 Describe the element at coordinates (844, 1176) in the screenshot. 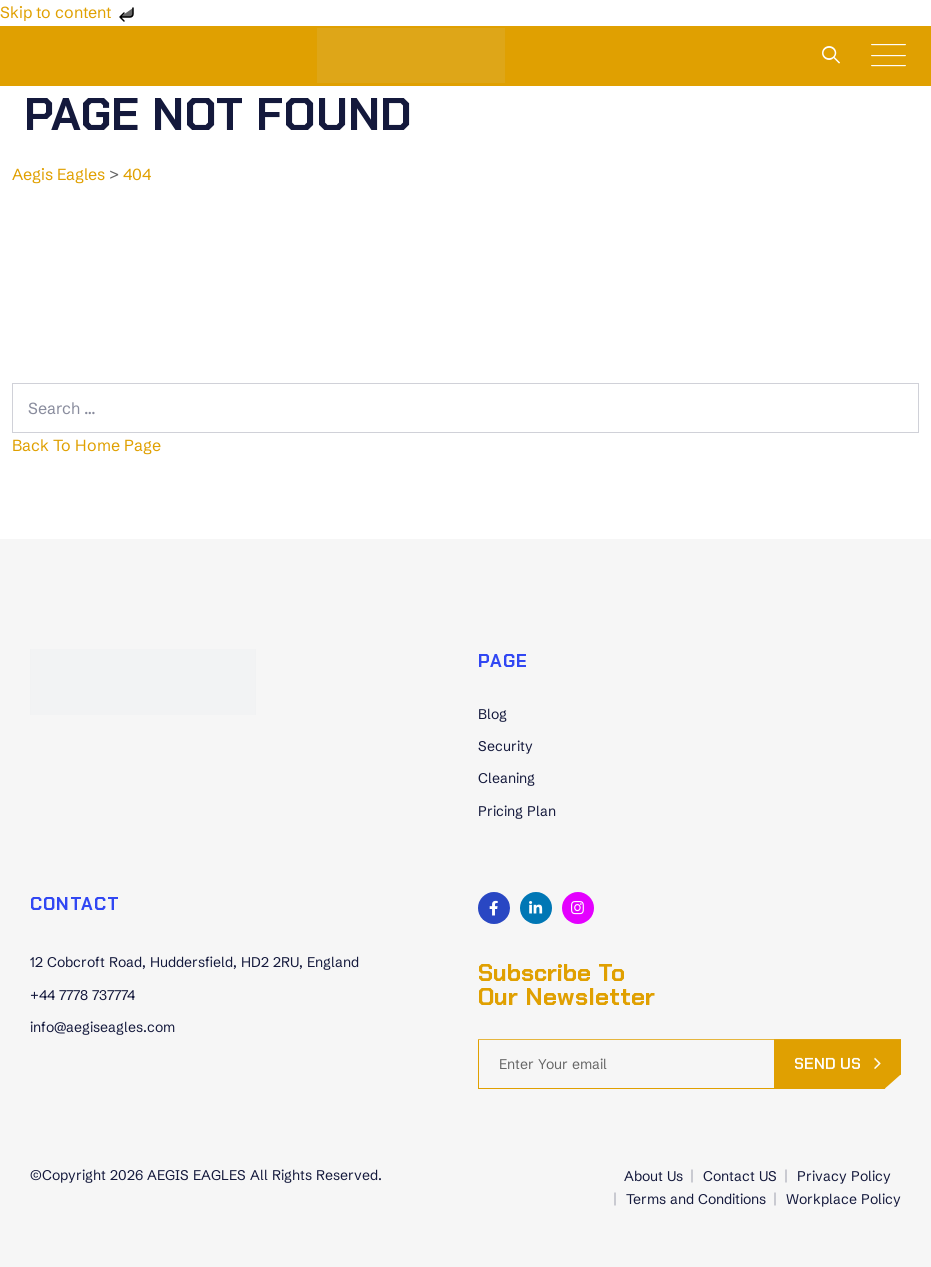

I see `Privacy Policy` at that location.